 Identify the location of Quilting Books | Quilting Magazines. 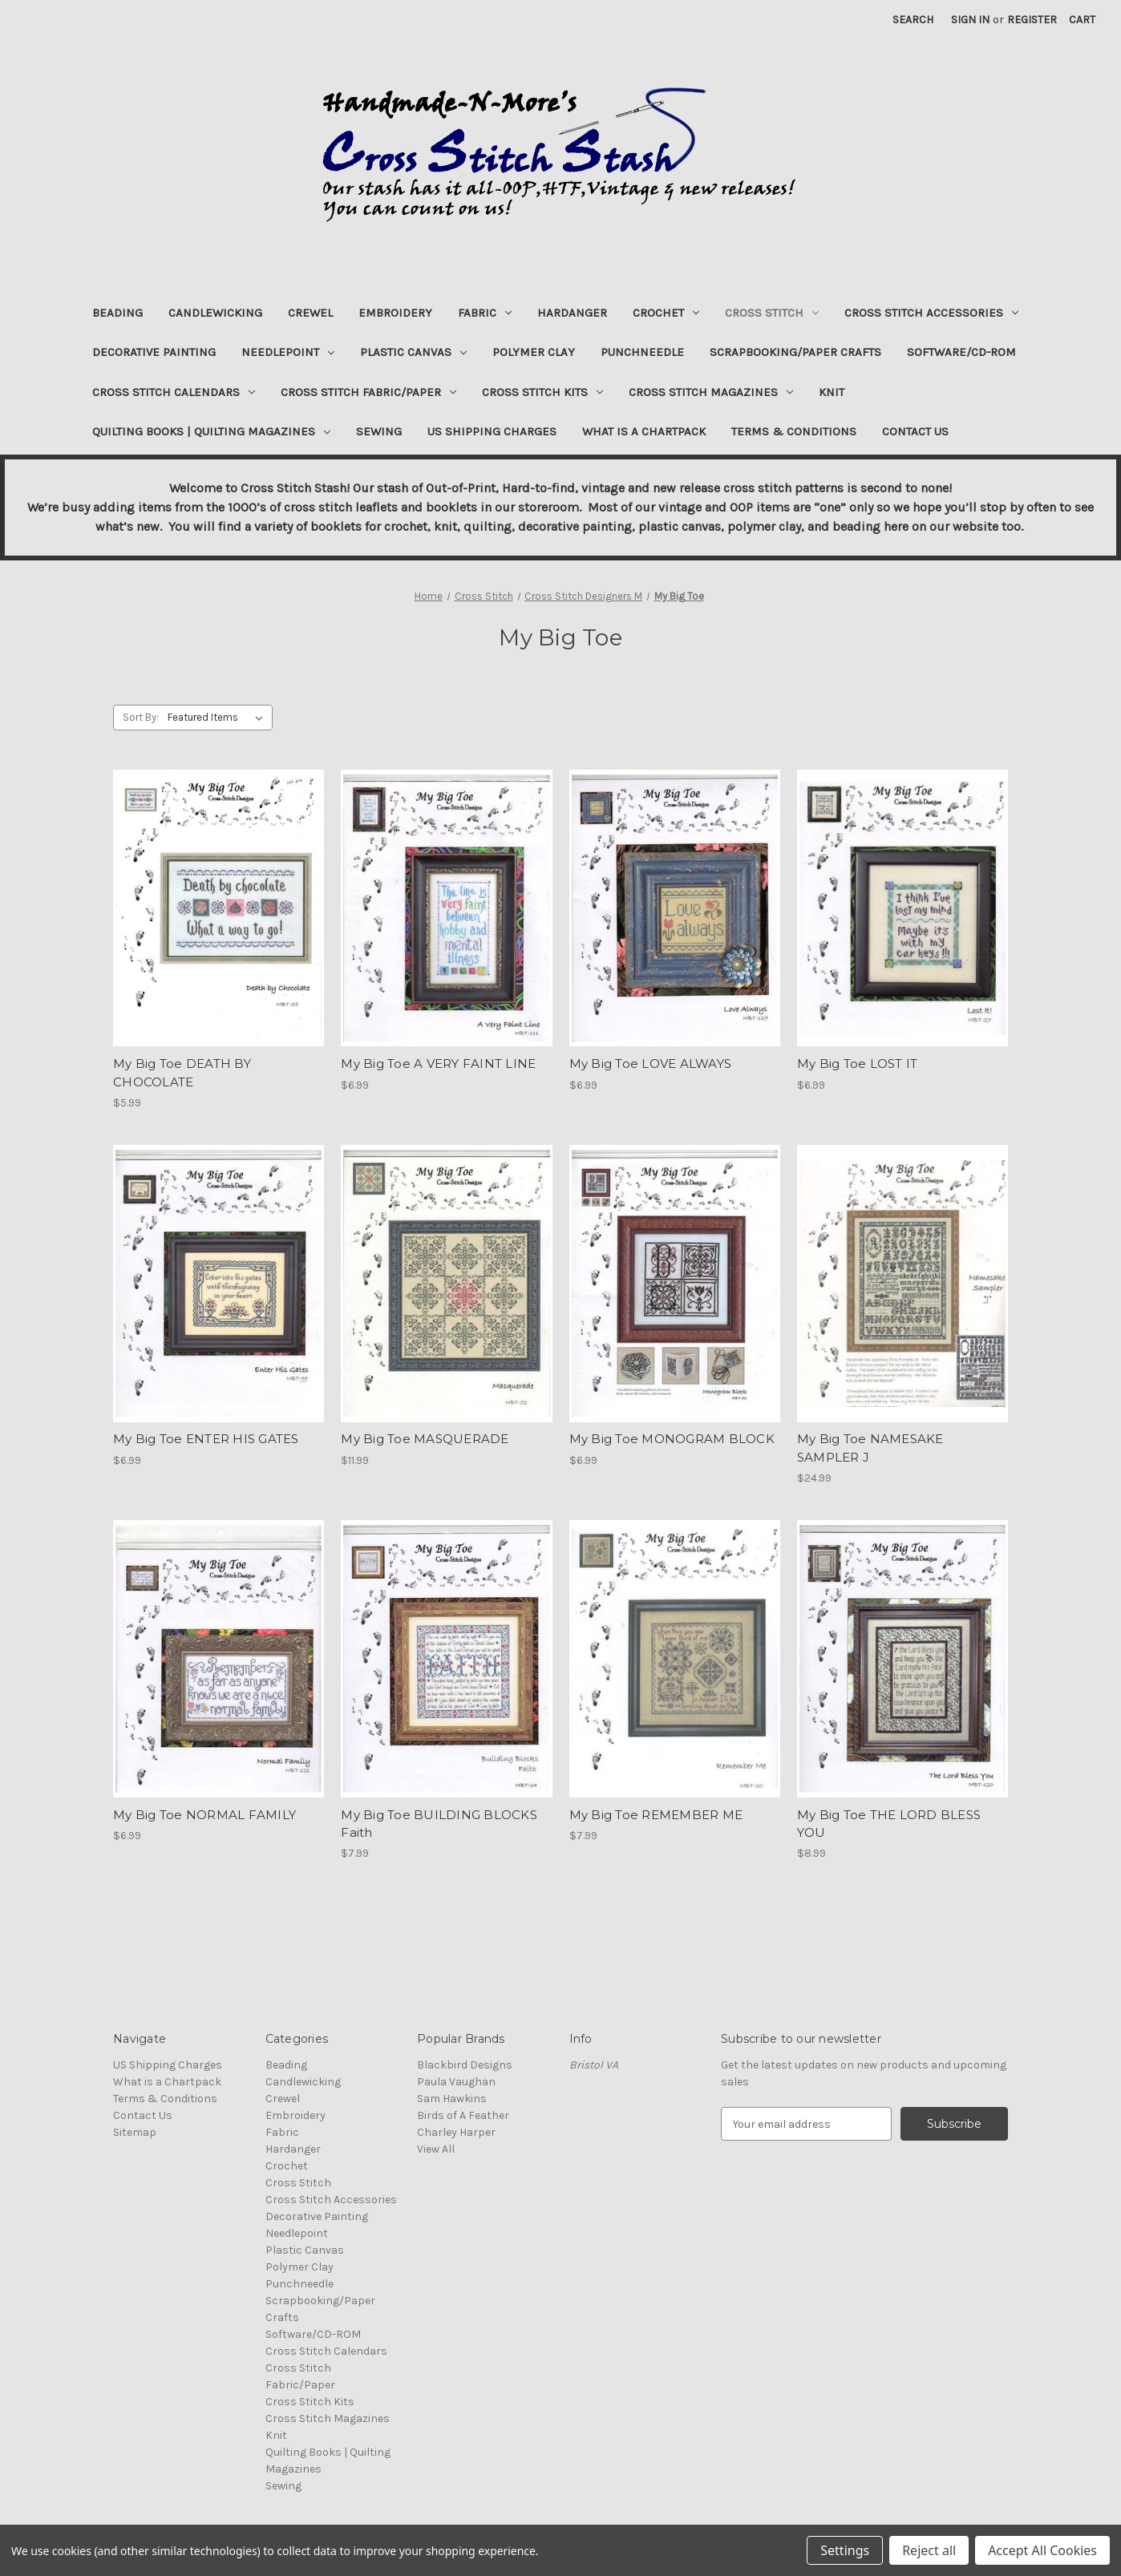
(211, 431).